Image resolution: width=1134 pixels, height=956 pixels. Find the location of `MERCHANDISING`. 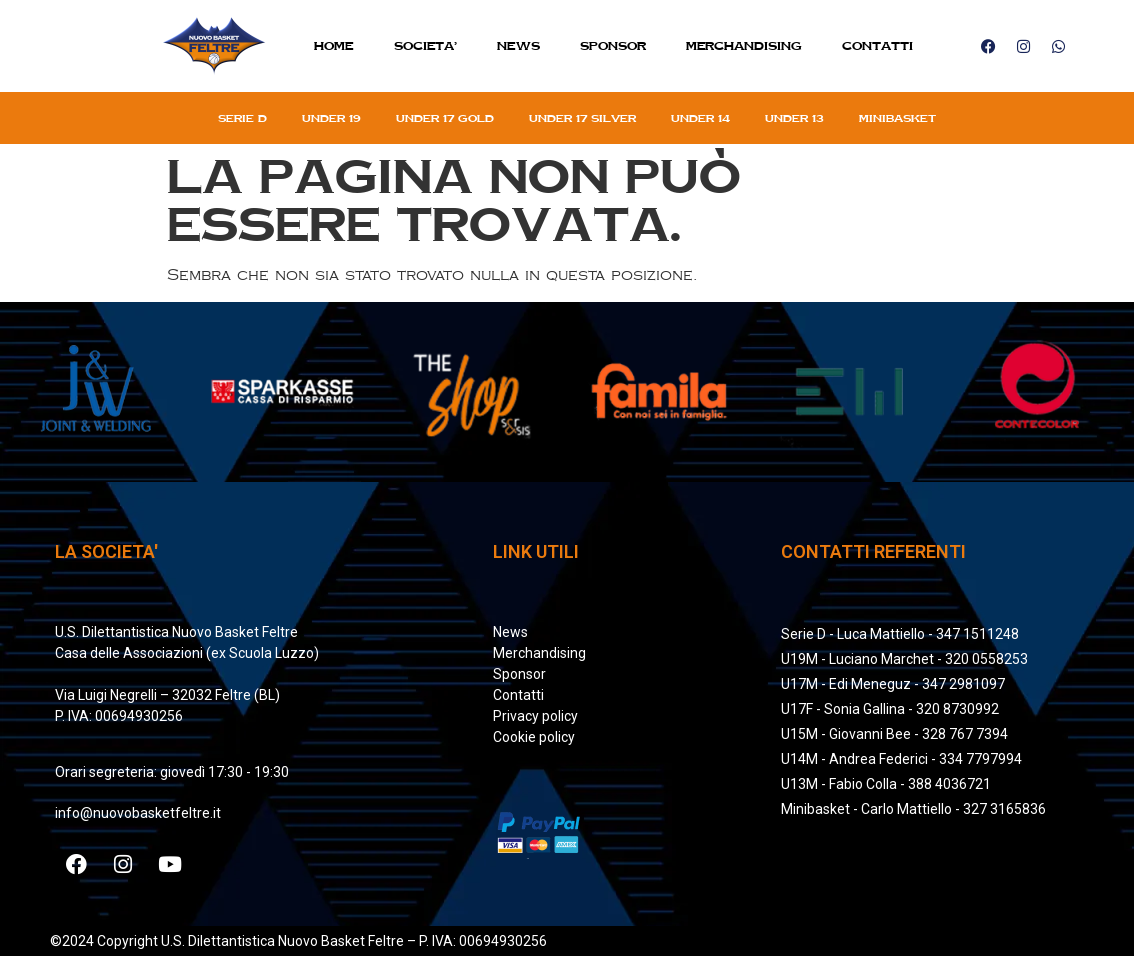

MERCHANDISING is located at coordinates (744, 45).